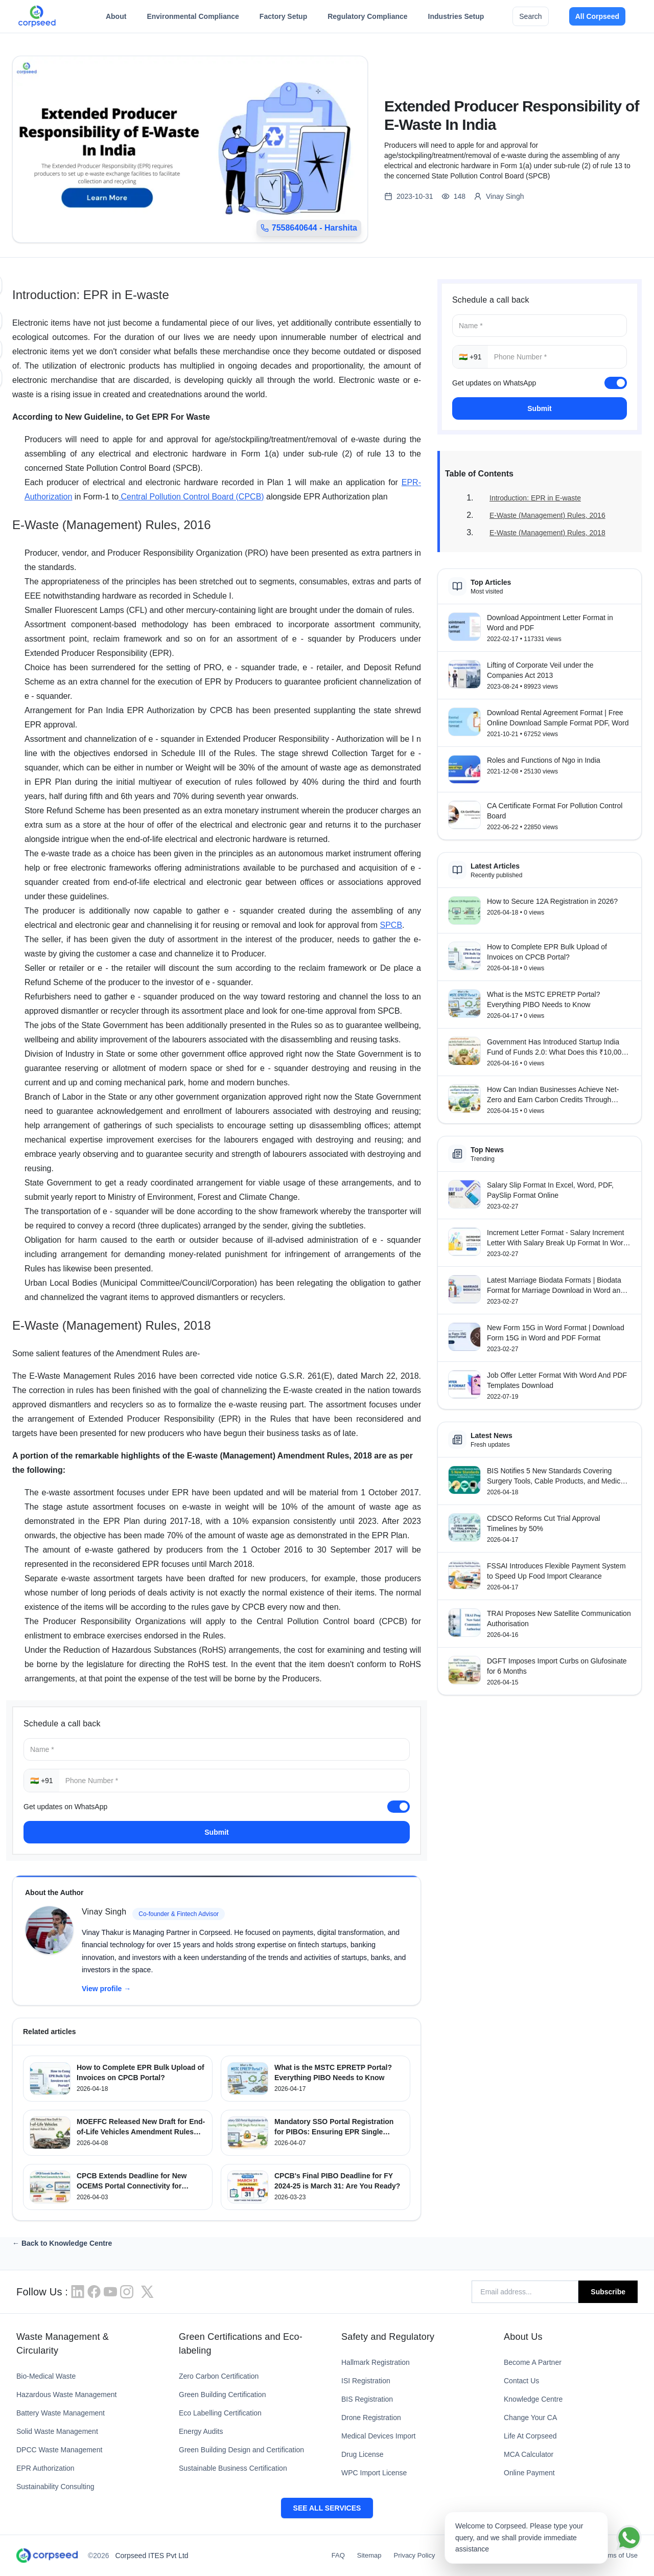 This screenshot has width=654, height=2576. What do you see at coordinates (220, 2413) in the screenshot?
I see `Eco Labelling Certification` at bounding box center [220, 2413].